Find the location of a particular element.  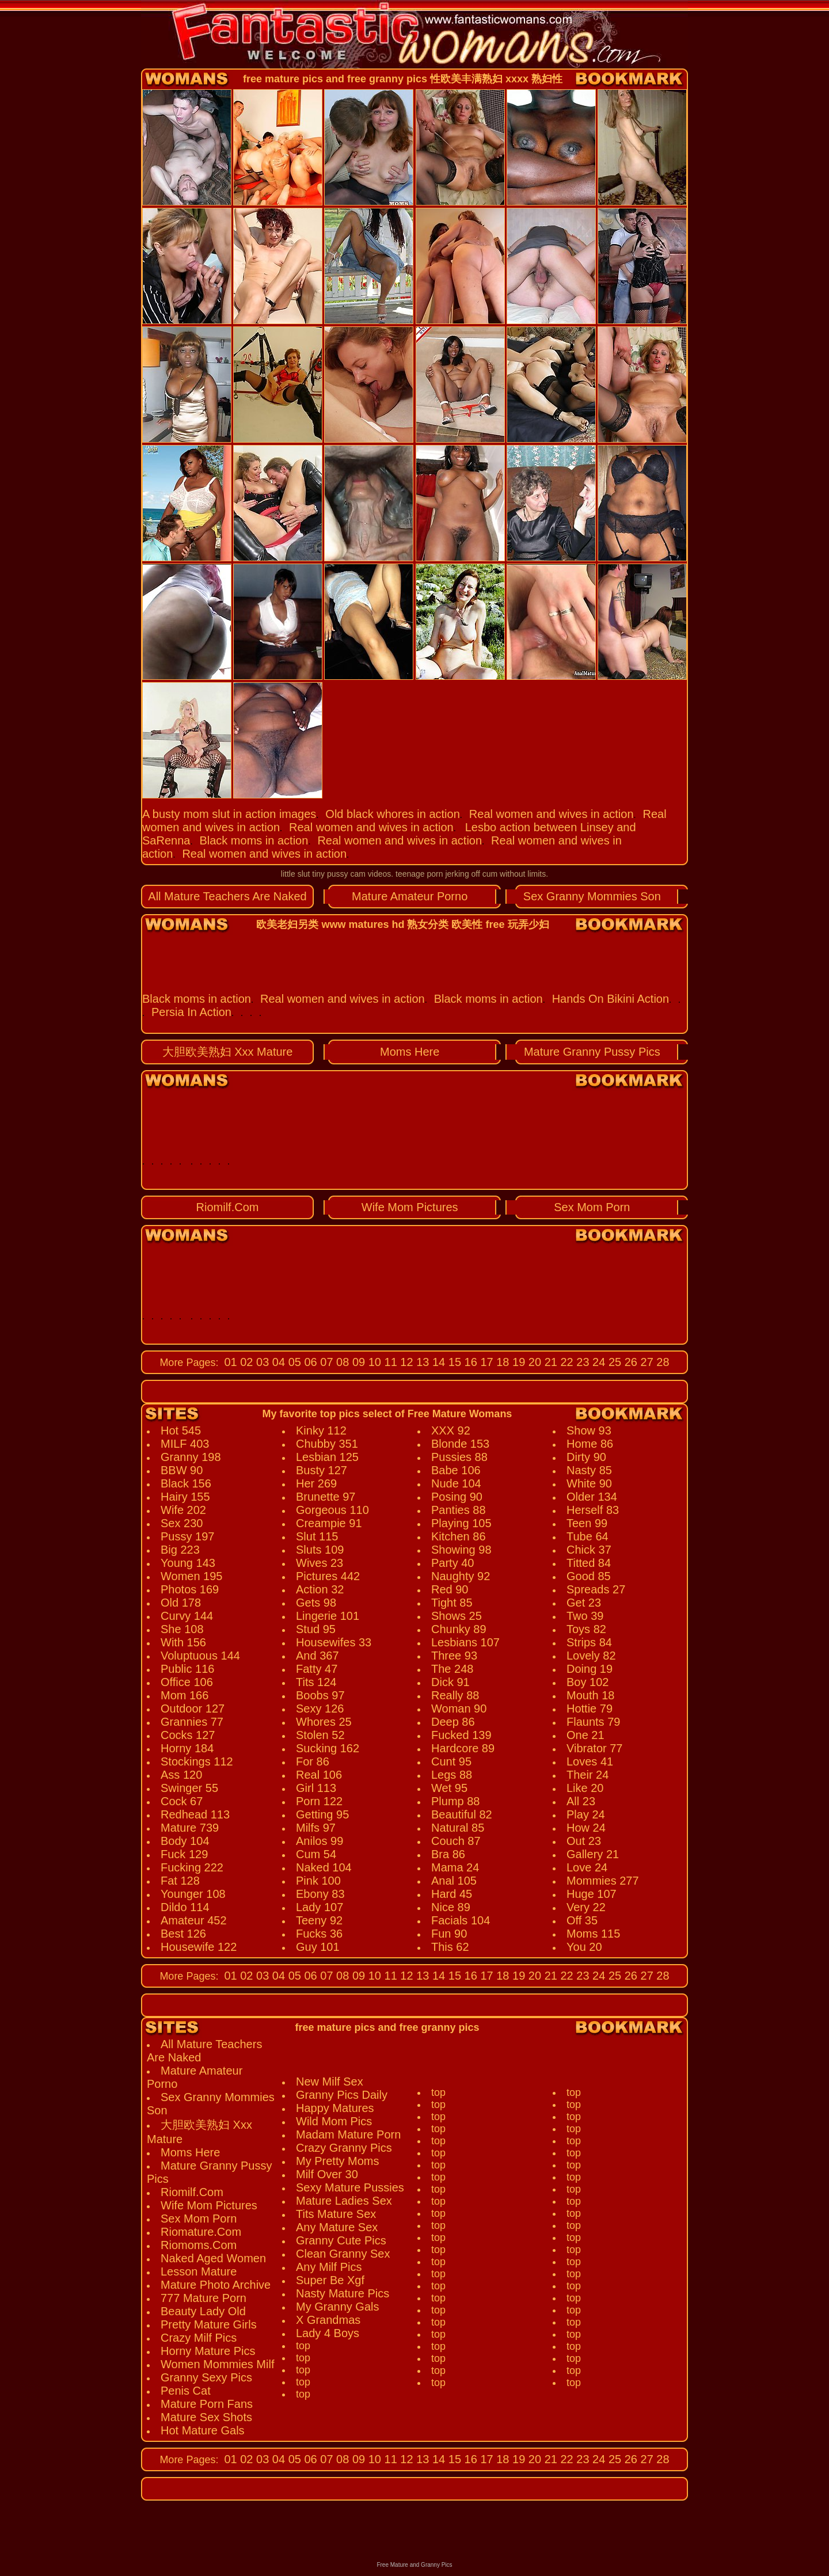

Happy Matures is located at coordinates (335, 2108).